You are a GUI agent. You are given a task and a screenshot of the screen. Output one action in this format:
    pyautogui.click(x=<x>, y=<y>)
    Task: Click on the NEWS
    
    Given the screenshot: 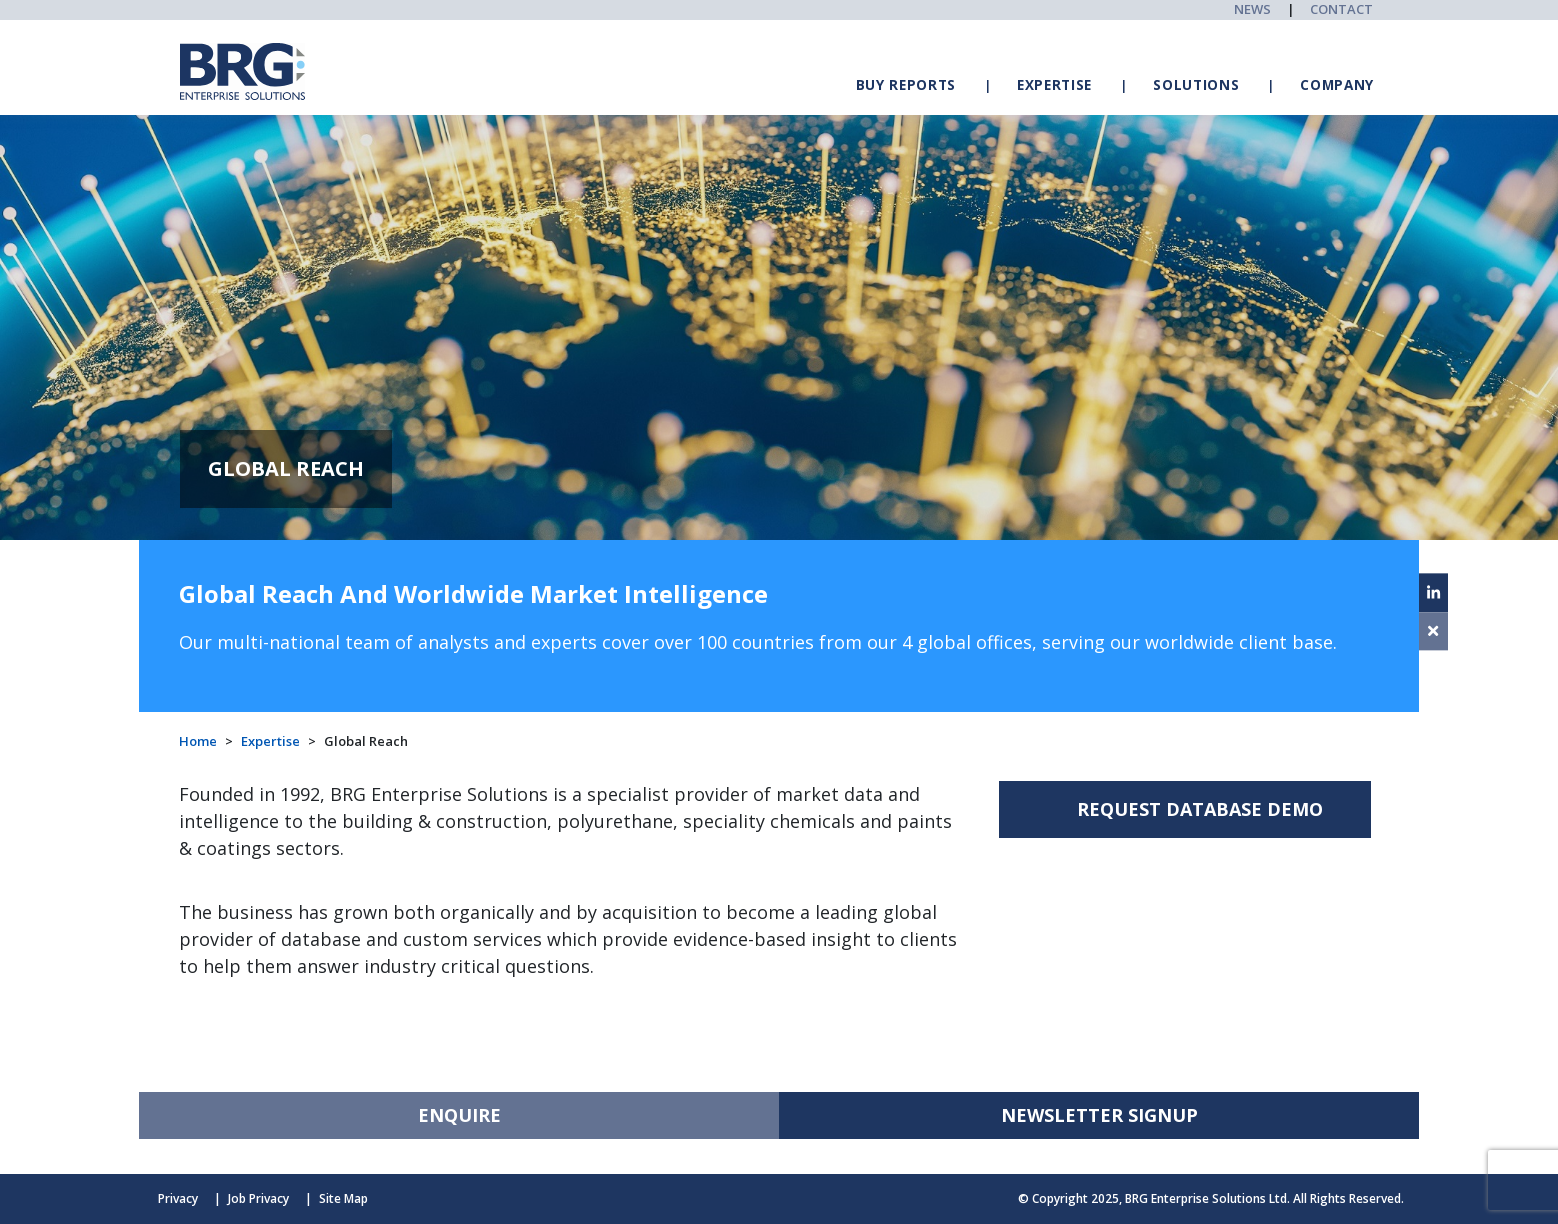 What is the action you would take?
    pyautogui.click(x=1252, y=9)
    